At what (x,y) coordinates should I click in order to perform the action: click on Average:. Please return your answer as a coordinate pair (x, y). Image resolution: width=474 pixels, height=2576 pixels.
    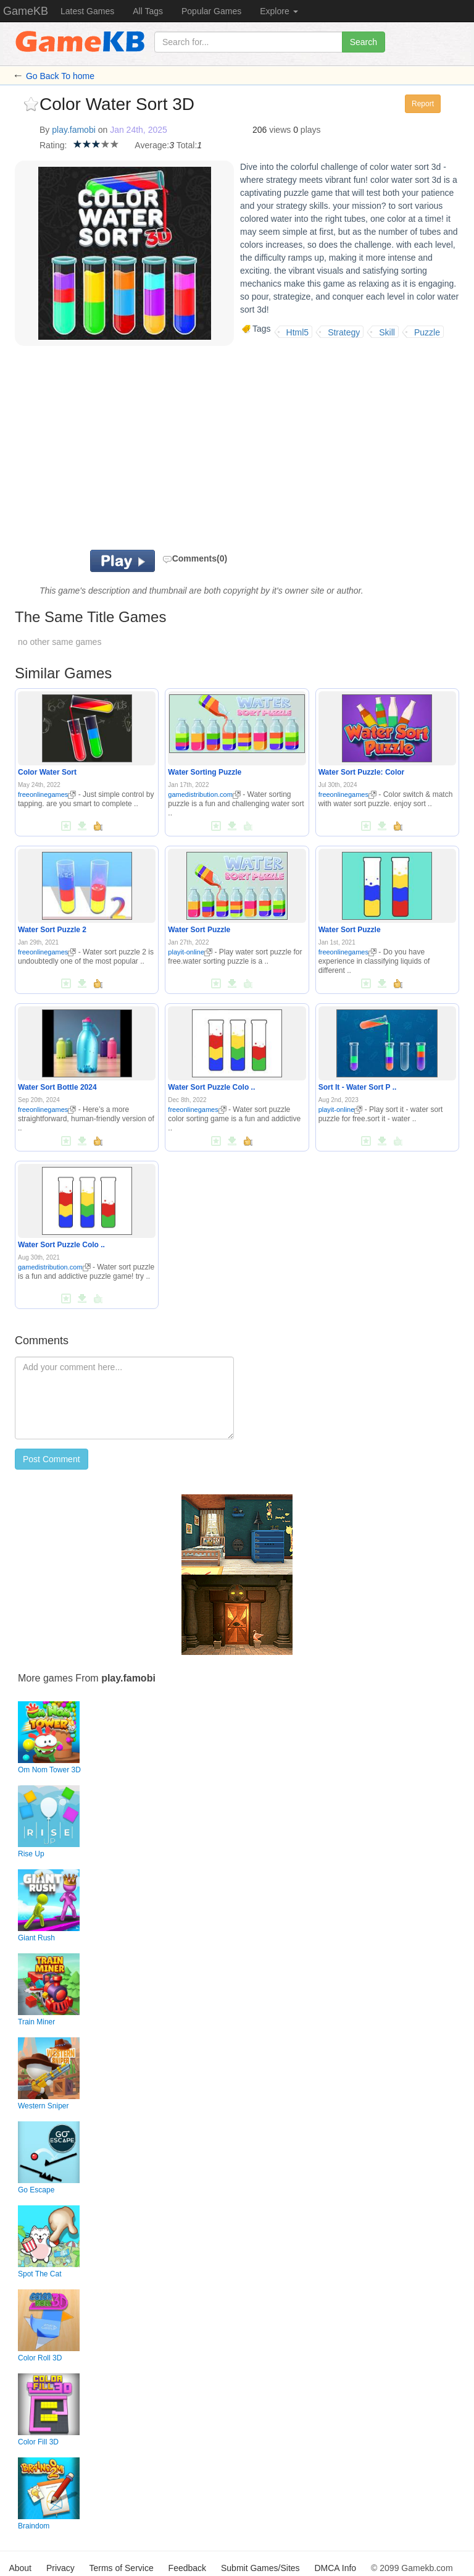
    Looking at the image, I should click on (152, 145).